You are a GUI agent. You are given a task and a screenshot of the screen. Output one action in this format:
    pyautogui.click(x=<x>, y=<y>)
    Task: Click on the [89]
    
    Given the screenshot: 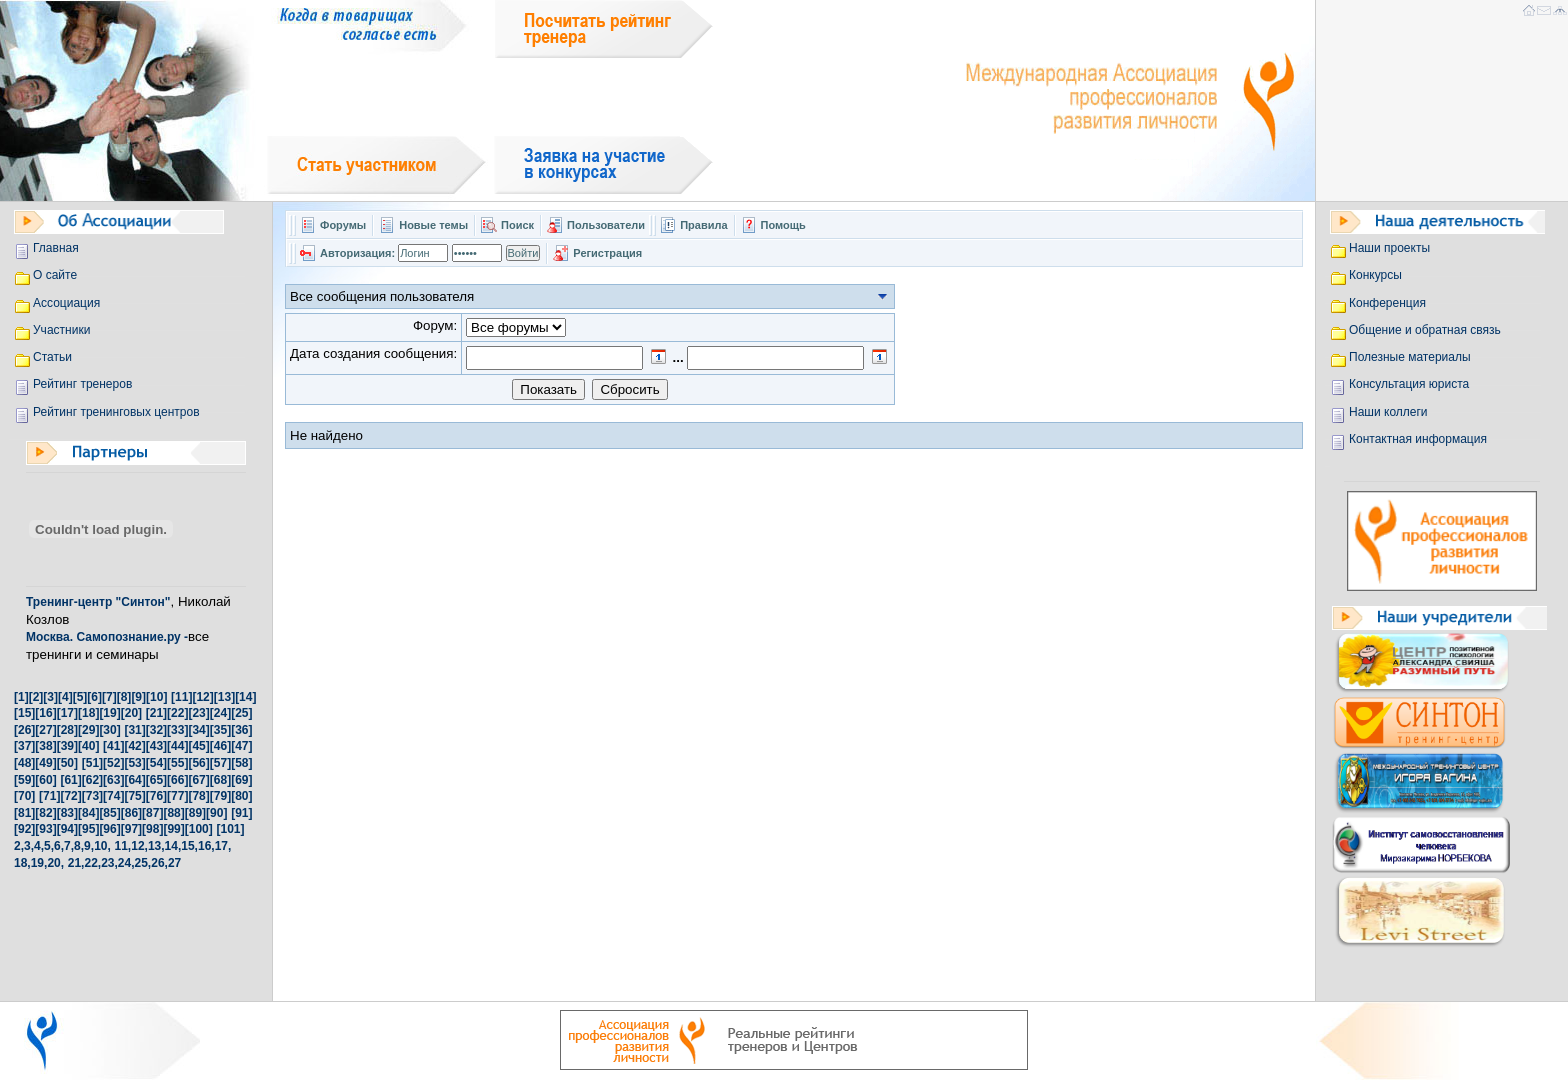 What is the action you would take?
    pyautogui.click(x=195, y=813)
    